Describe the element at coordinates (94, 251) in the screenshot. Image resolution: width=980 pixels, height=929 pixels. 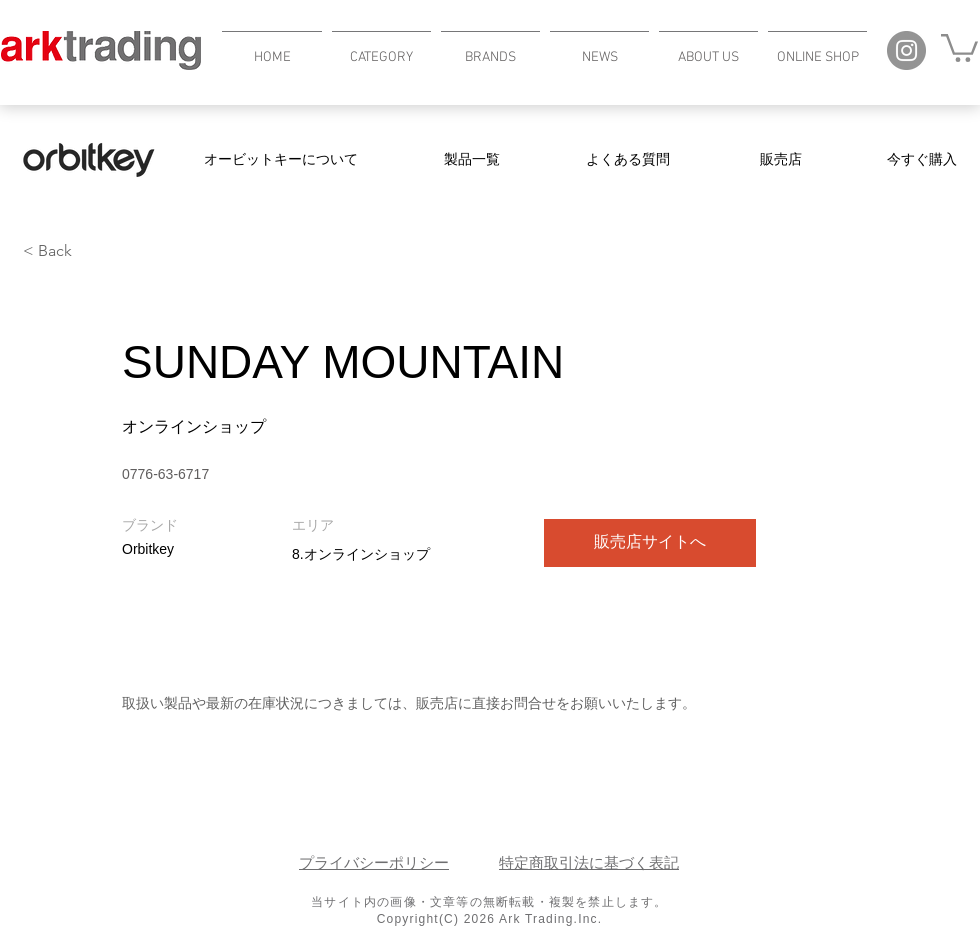
I see `[< Back]` at that location.